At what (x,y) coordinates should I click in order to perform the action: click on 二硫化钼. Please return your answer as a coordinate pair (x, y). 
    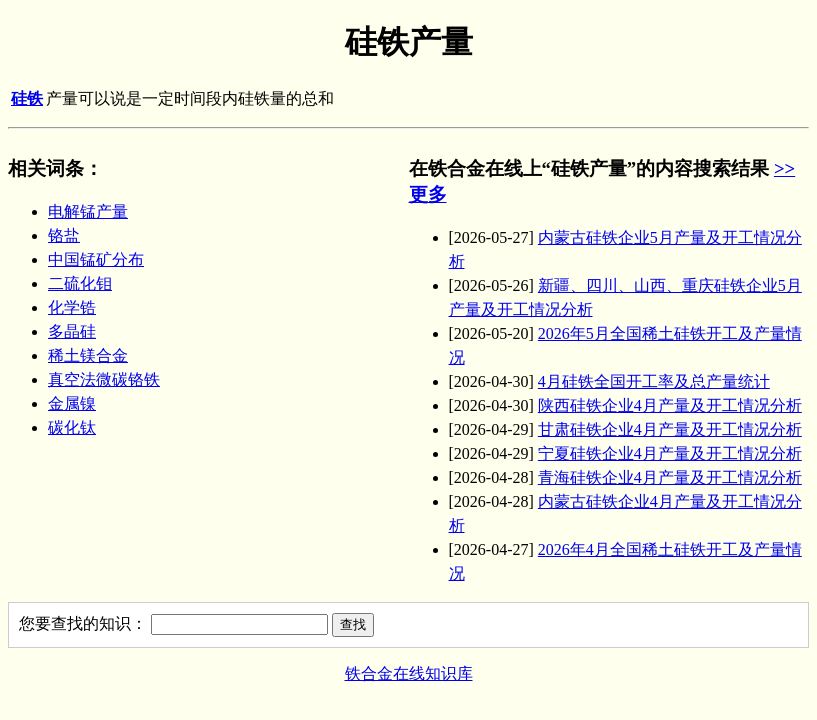
    Looking at the image, I should click on (80, 283).